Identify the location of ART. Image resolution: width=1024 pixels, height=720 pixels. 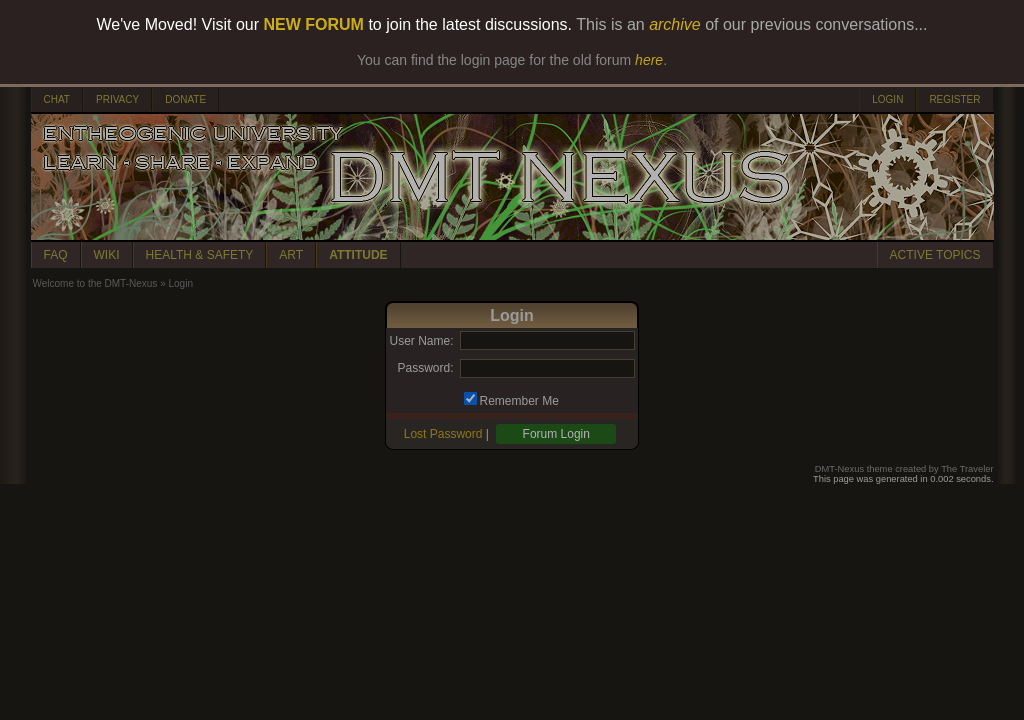
(291, 255).